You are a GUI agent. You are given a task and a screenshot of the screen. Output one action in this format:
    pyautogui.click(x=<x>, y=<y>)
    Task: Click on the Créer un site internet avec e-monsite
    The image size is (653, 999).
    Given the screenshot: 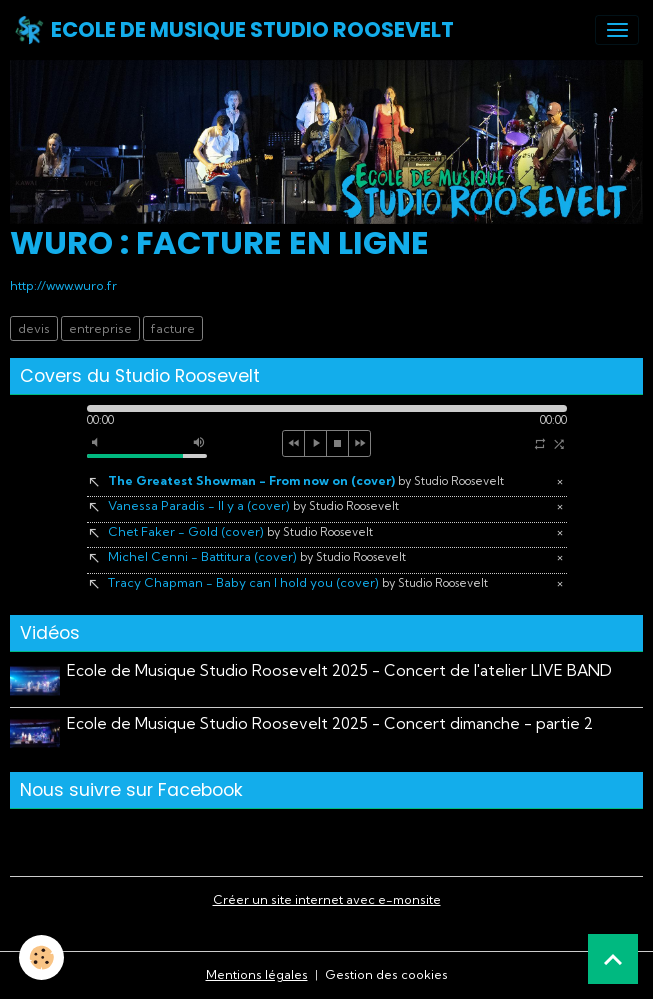 What is the action you would take?
    pyautogui.click(x=327, y=899)
    